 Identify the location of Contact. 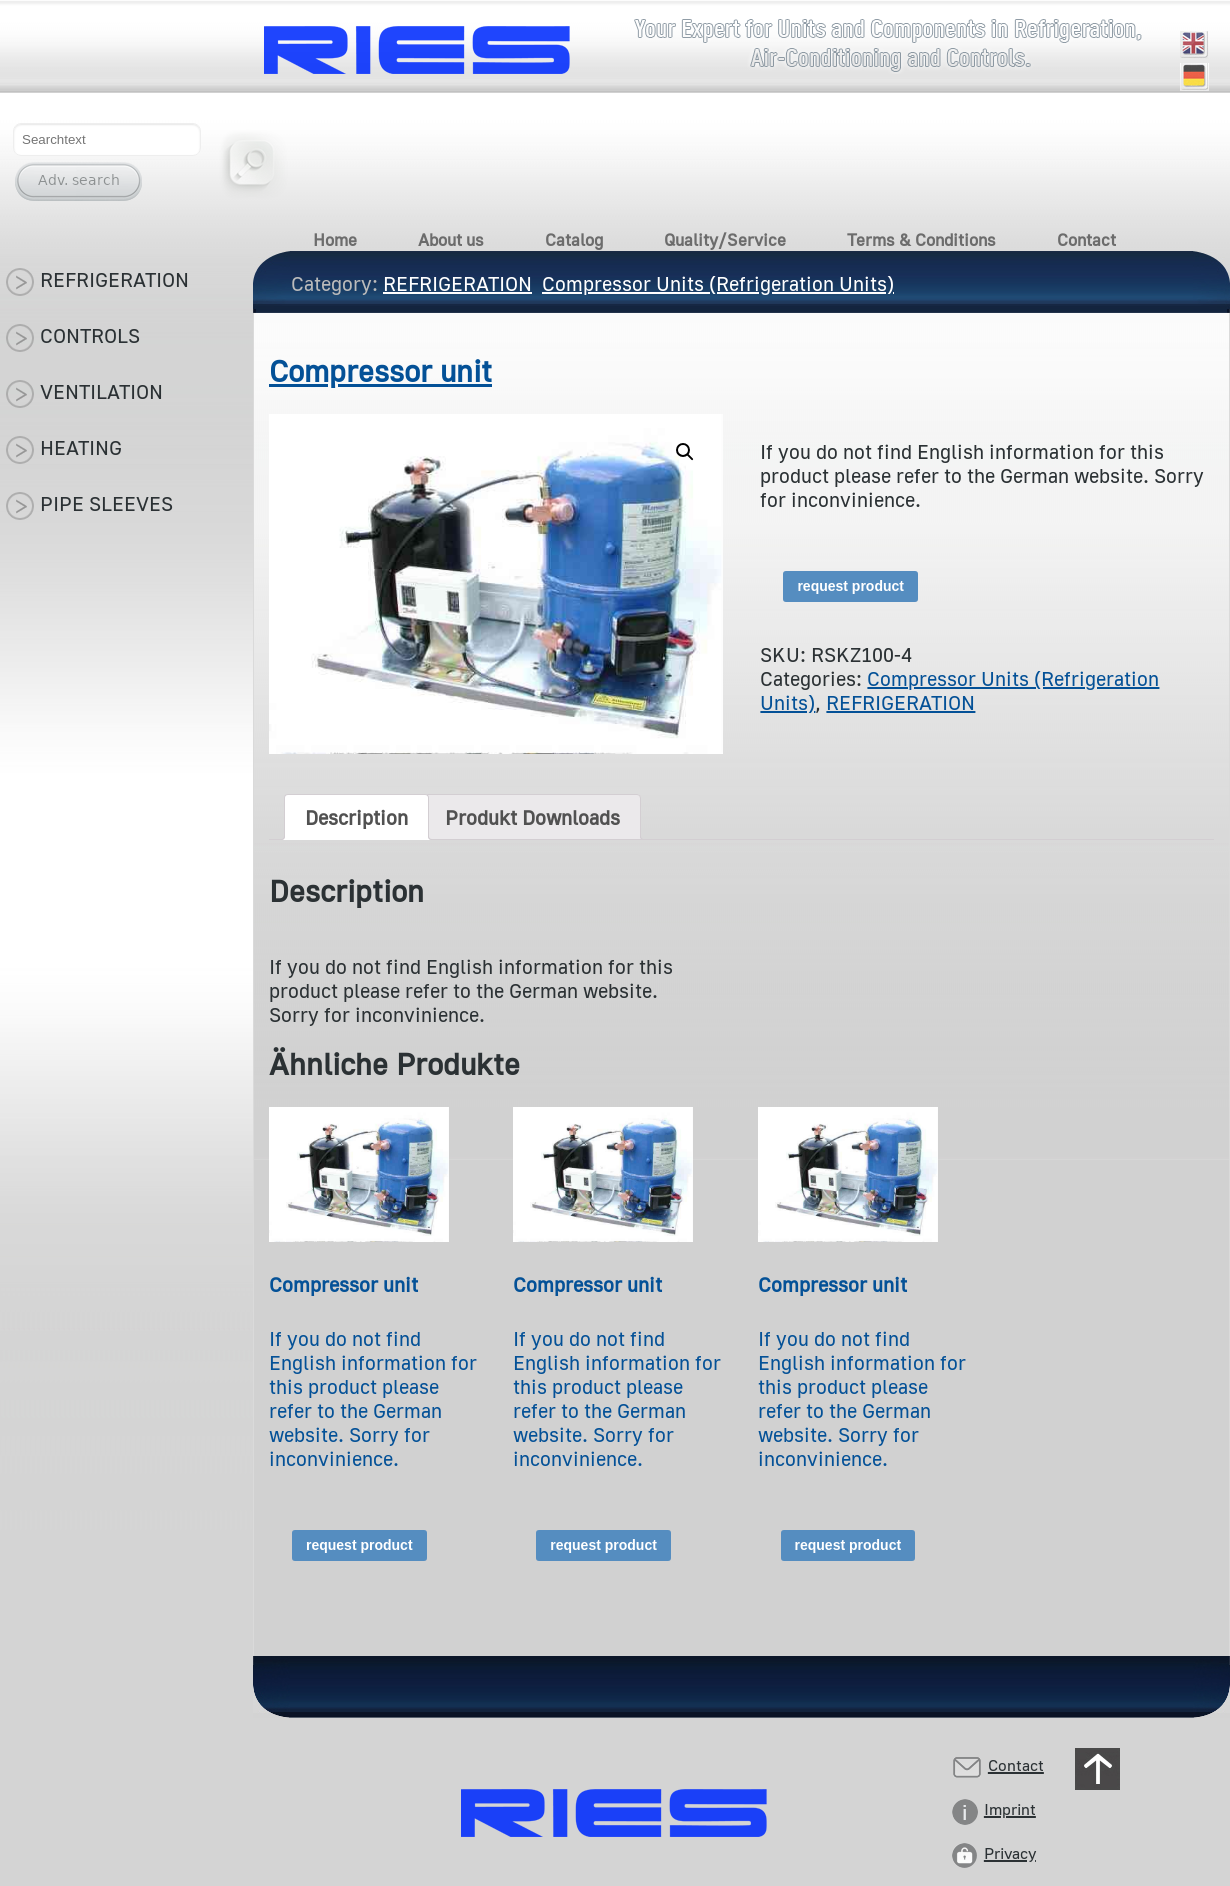
(1086, 239).